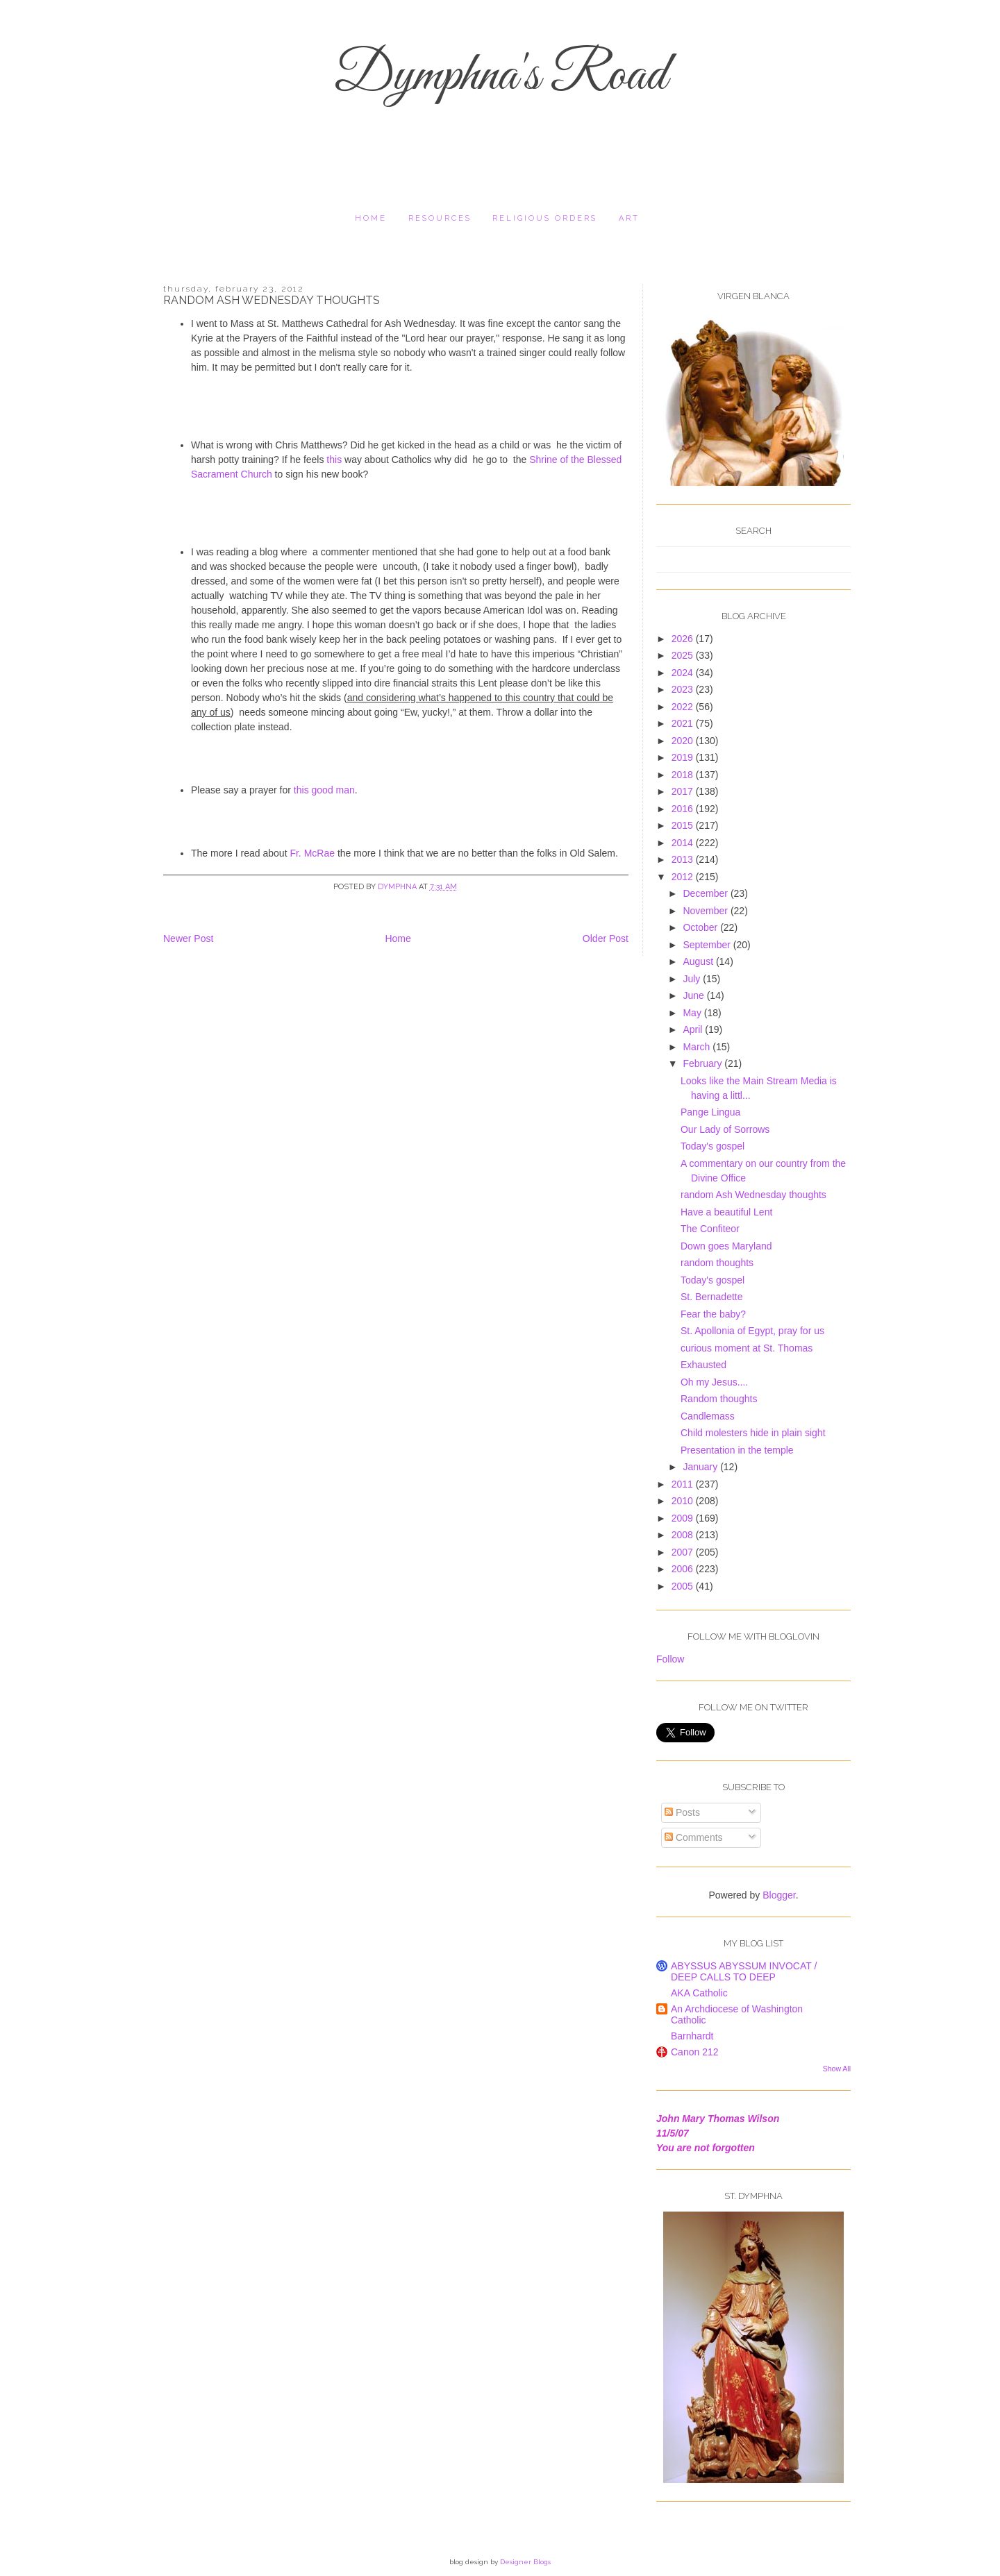  What do you see at coordinates (744, 1971) in the screenshot?
I see `ABYSSUS ABYSSUM INVOCAT / DEEP CALLS TO DEEP` at bounding box center [744, 1971].